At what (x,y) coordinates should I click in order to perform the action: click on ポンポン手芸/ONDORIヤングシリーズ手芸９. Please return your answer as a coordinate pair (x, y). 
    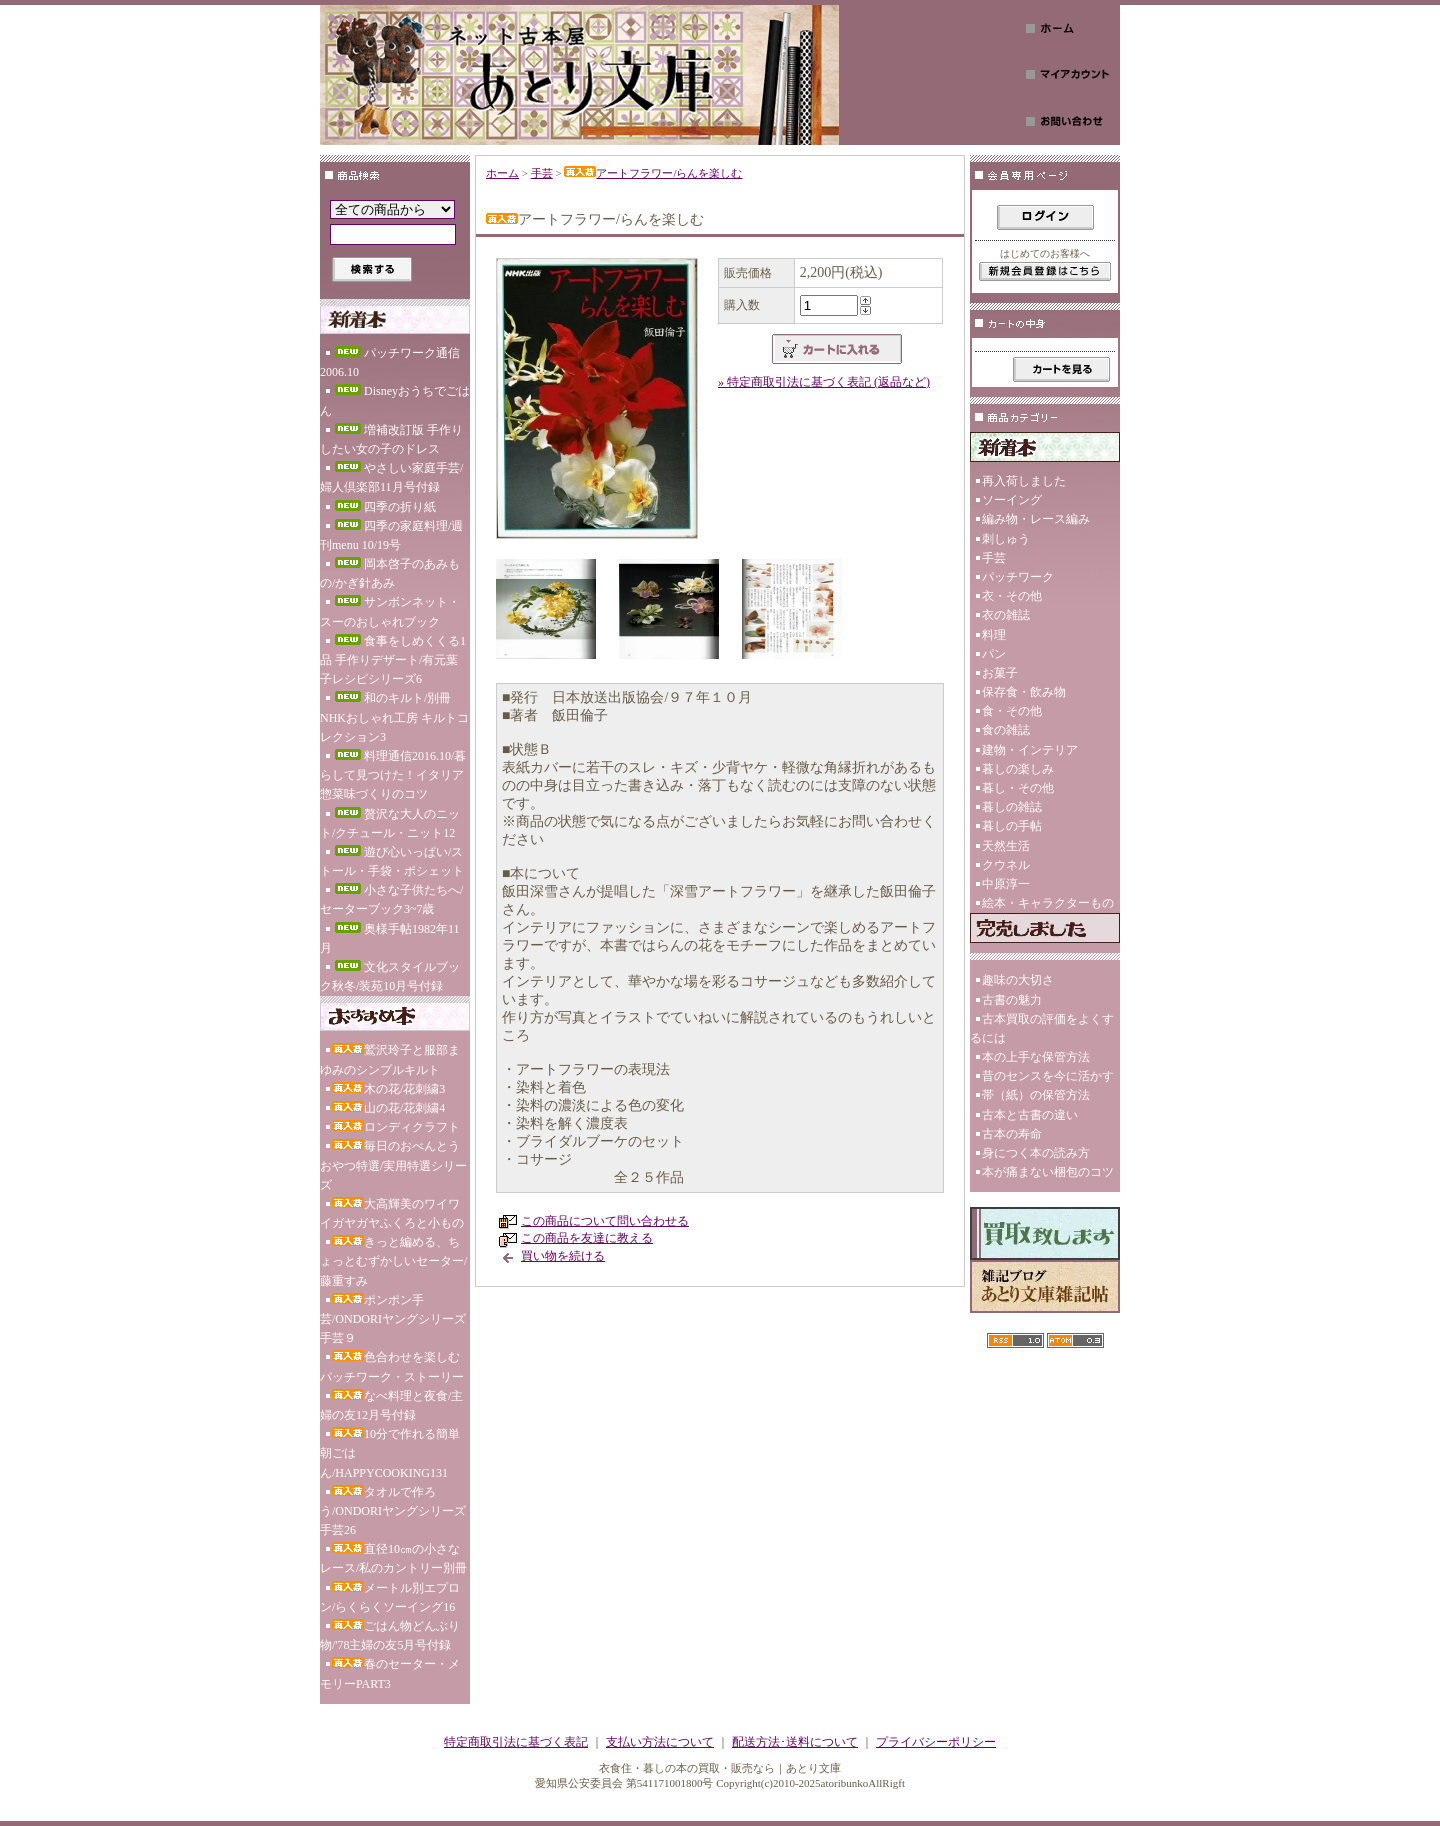
    Looking at the image, I should click on (393, 1319).